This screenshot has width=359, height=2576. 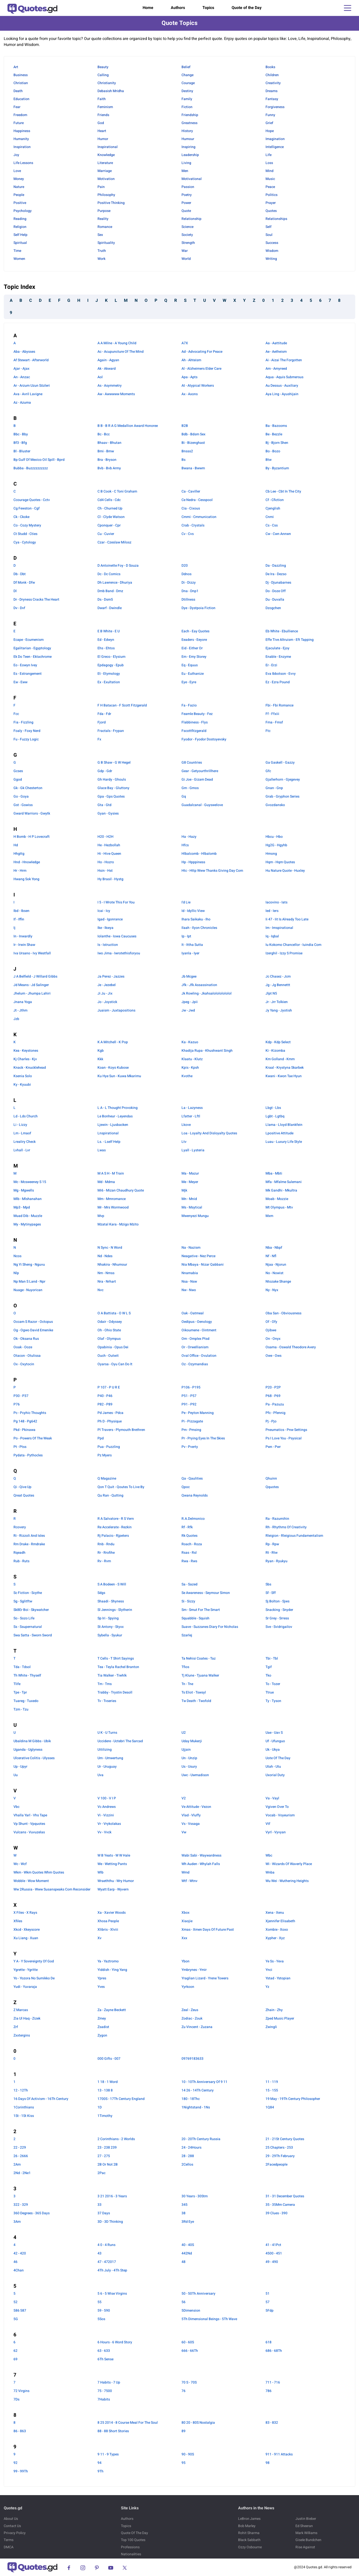 I want to click on Ajar - Ajax, so click(x=21, y=368).